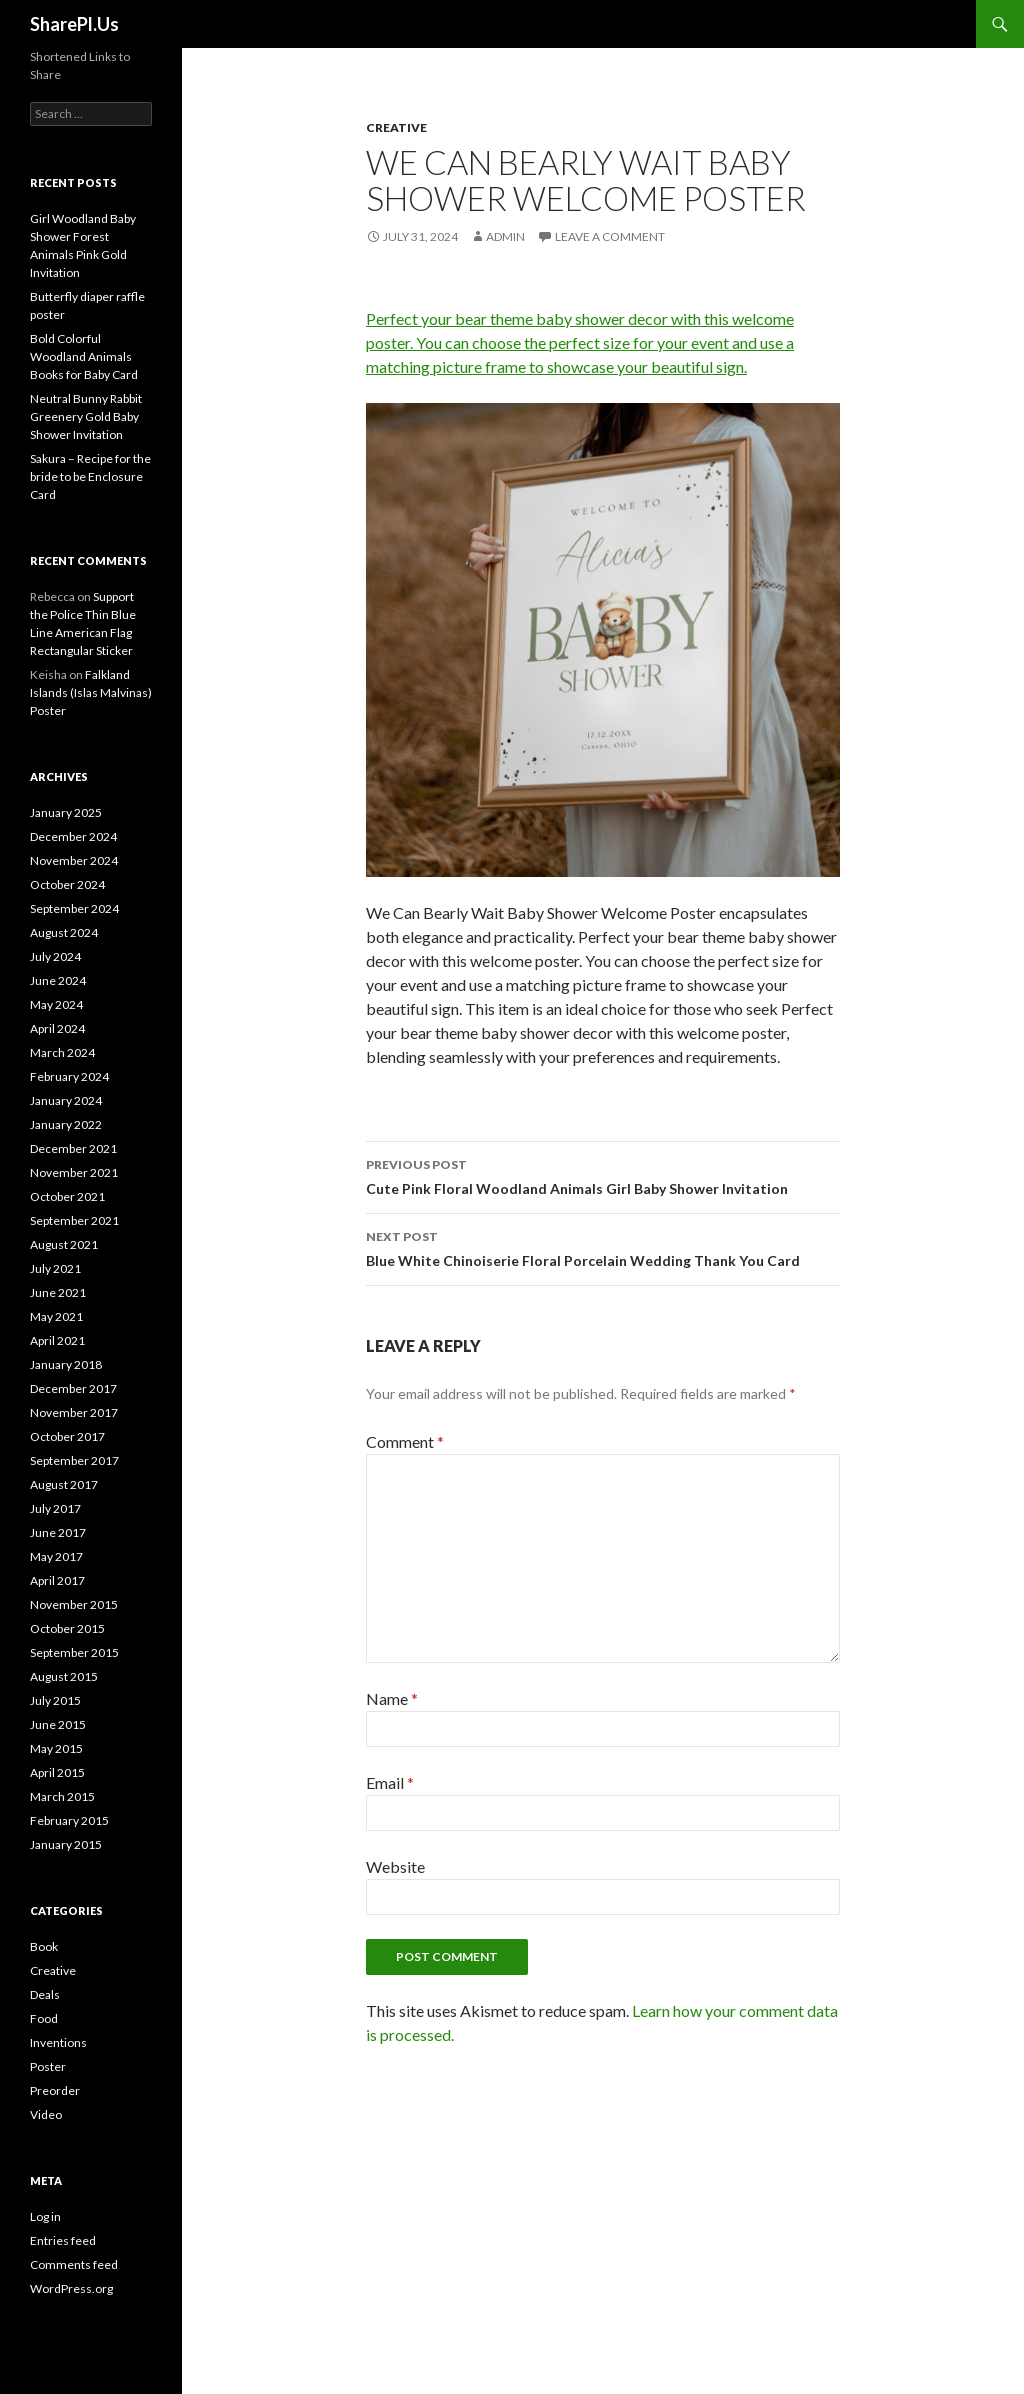  What do you see at coordinates (69, 1820) in the screenshot?
I see `February 2015` at bounding box center [69, 1820].